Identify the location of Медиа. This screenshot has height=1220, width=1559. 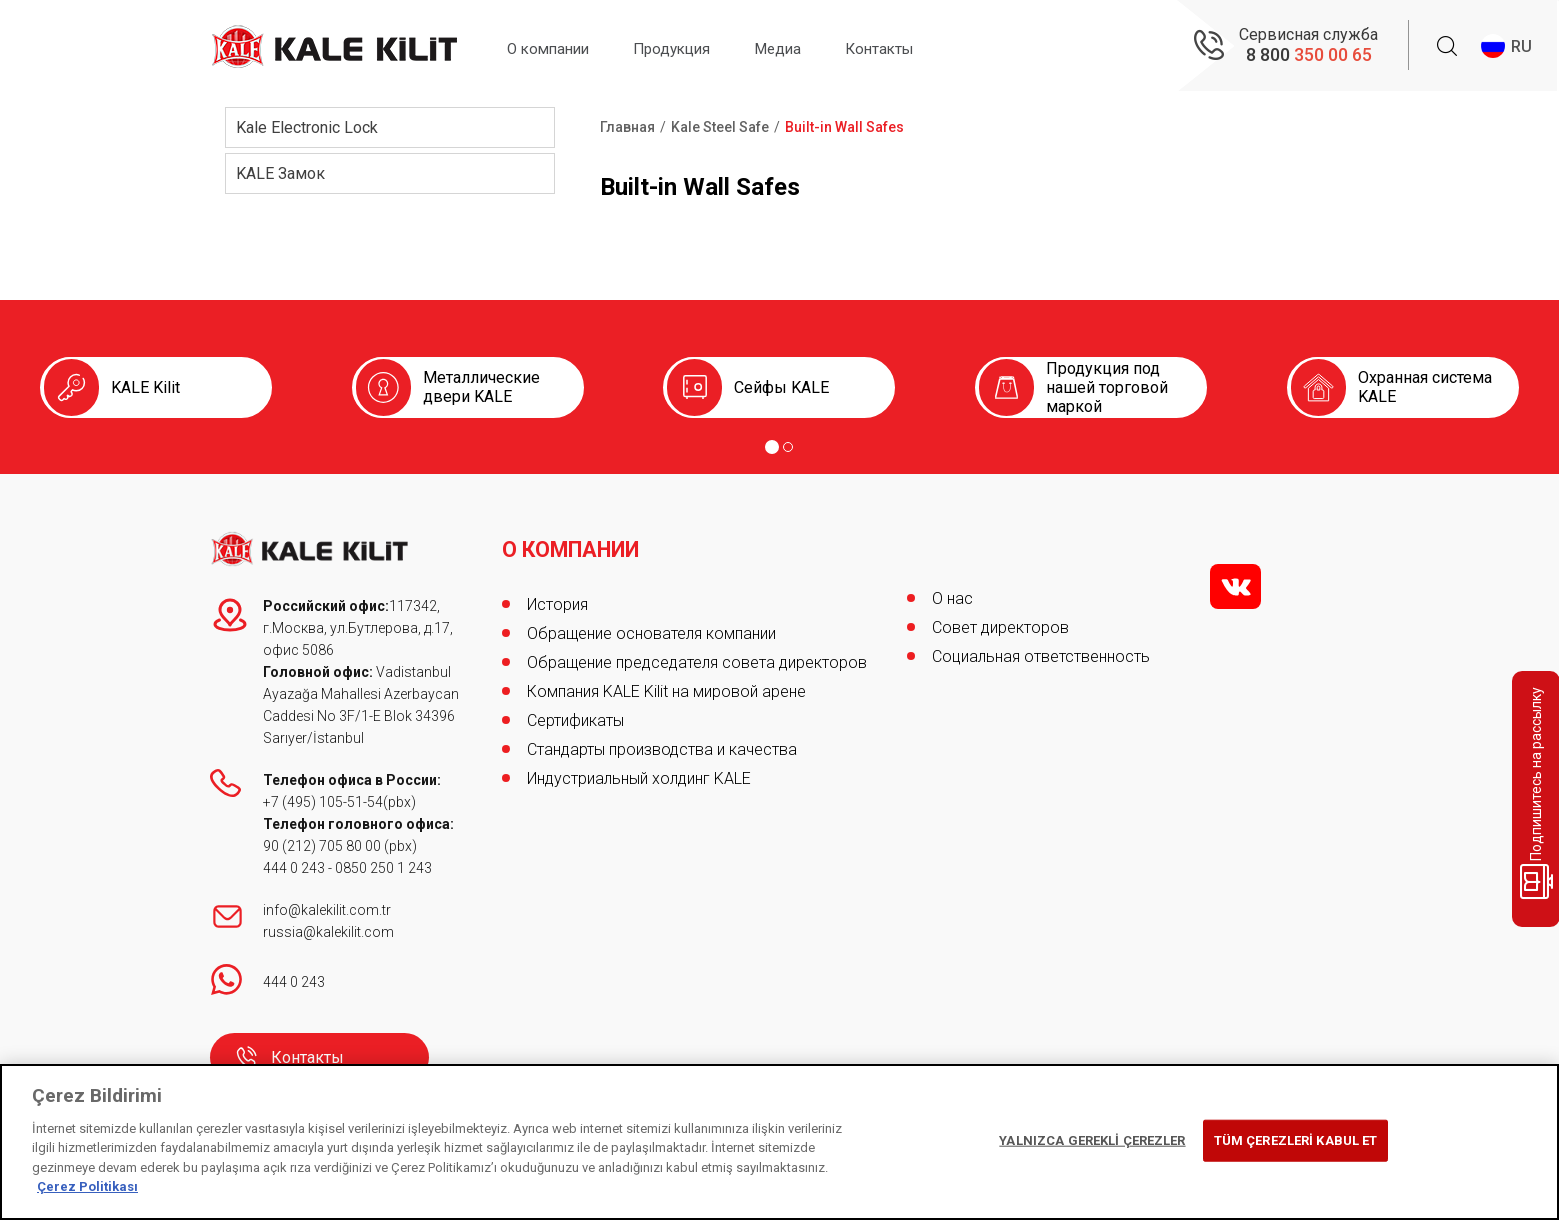
(807, 46).